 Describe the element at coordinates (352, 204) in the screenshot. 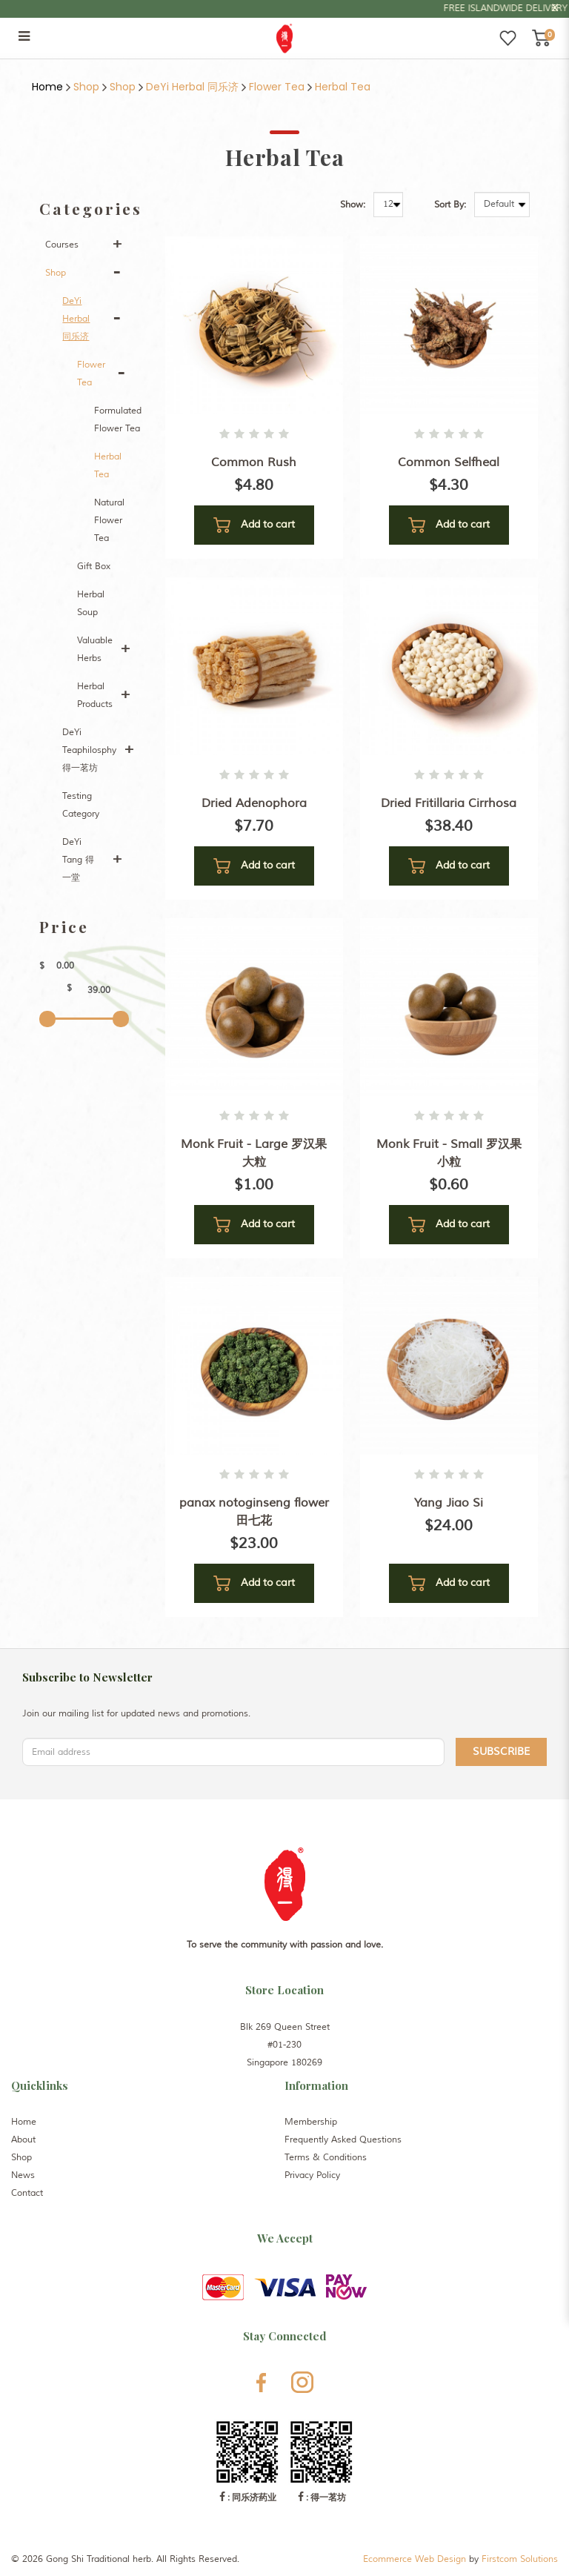

I see `Show:` at that location.